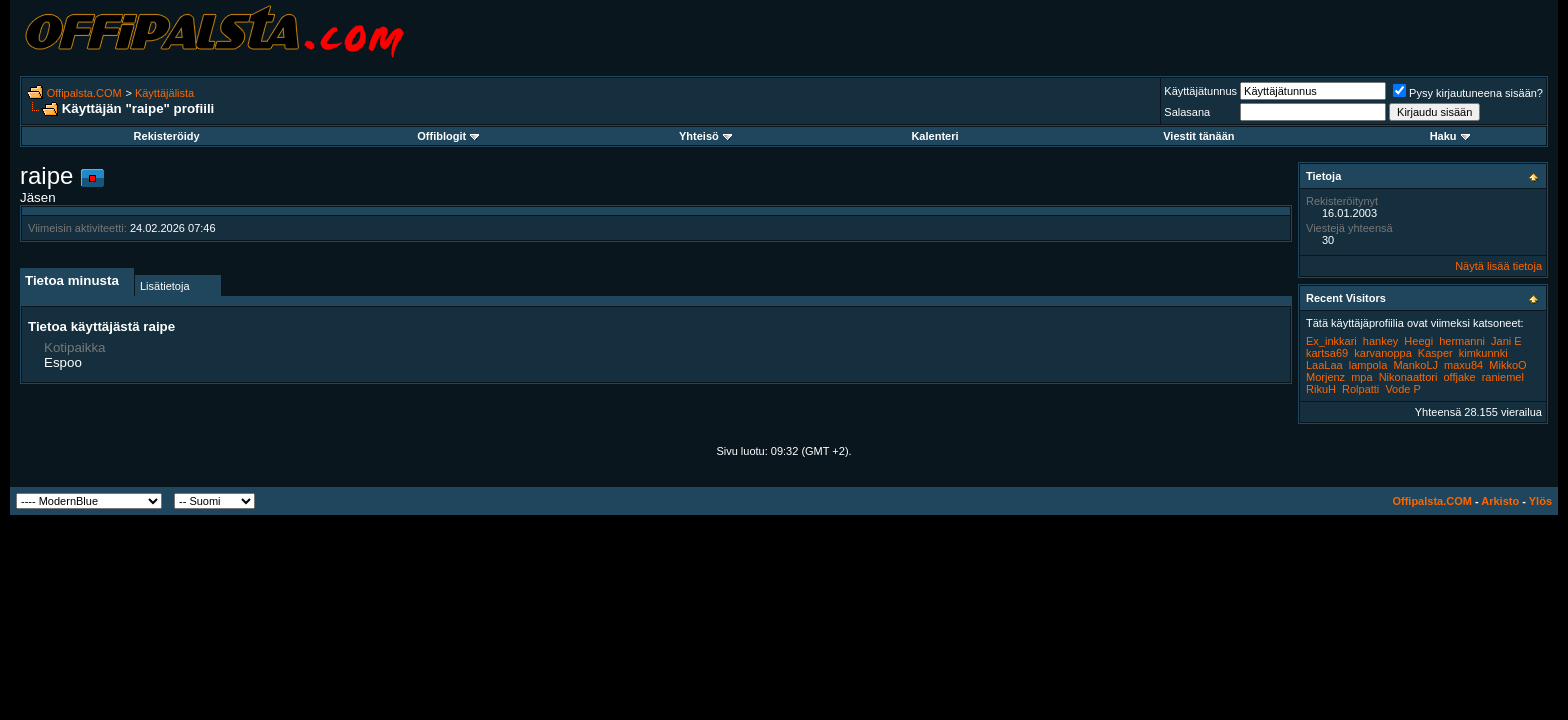 Image resolution: width=1568 pixels, height=720 pixels. Describe the element at coordinates (1198, 136) in the screenshot. I see `Viestit tänään` at that location.